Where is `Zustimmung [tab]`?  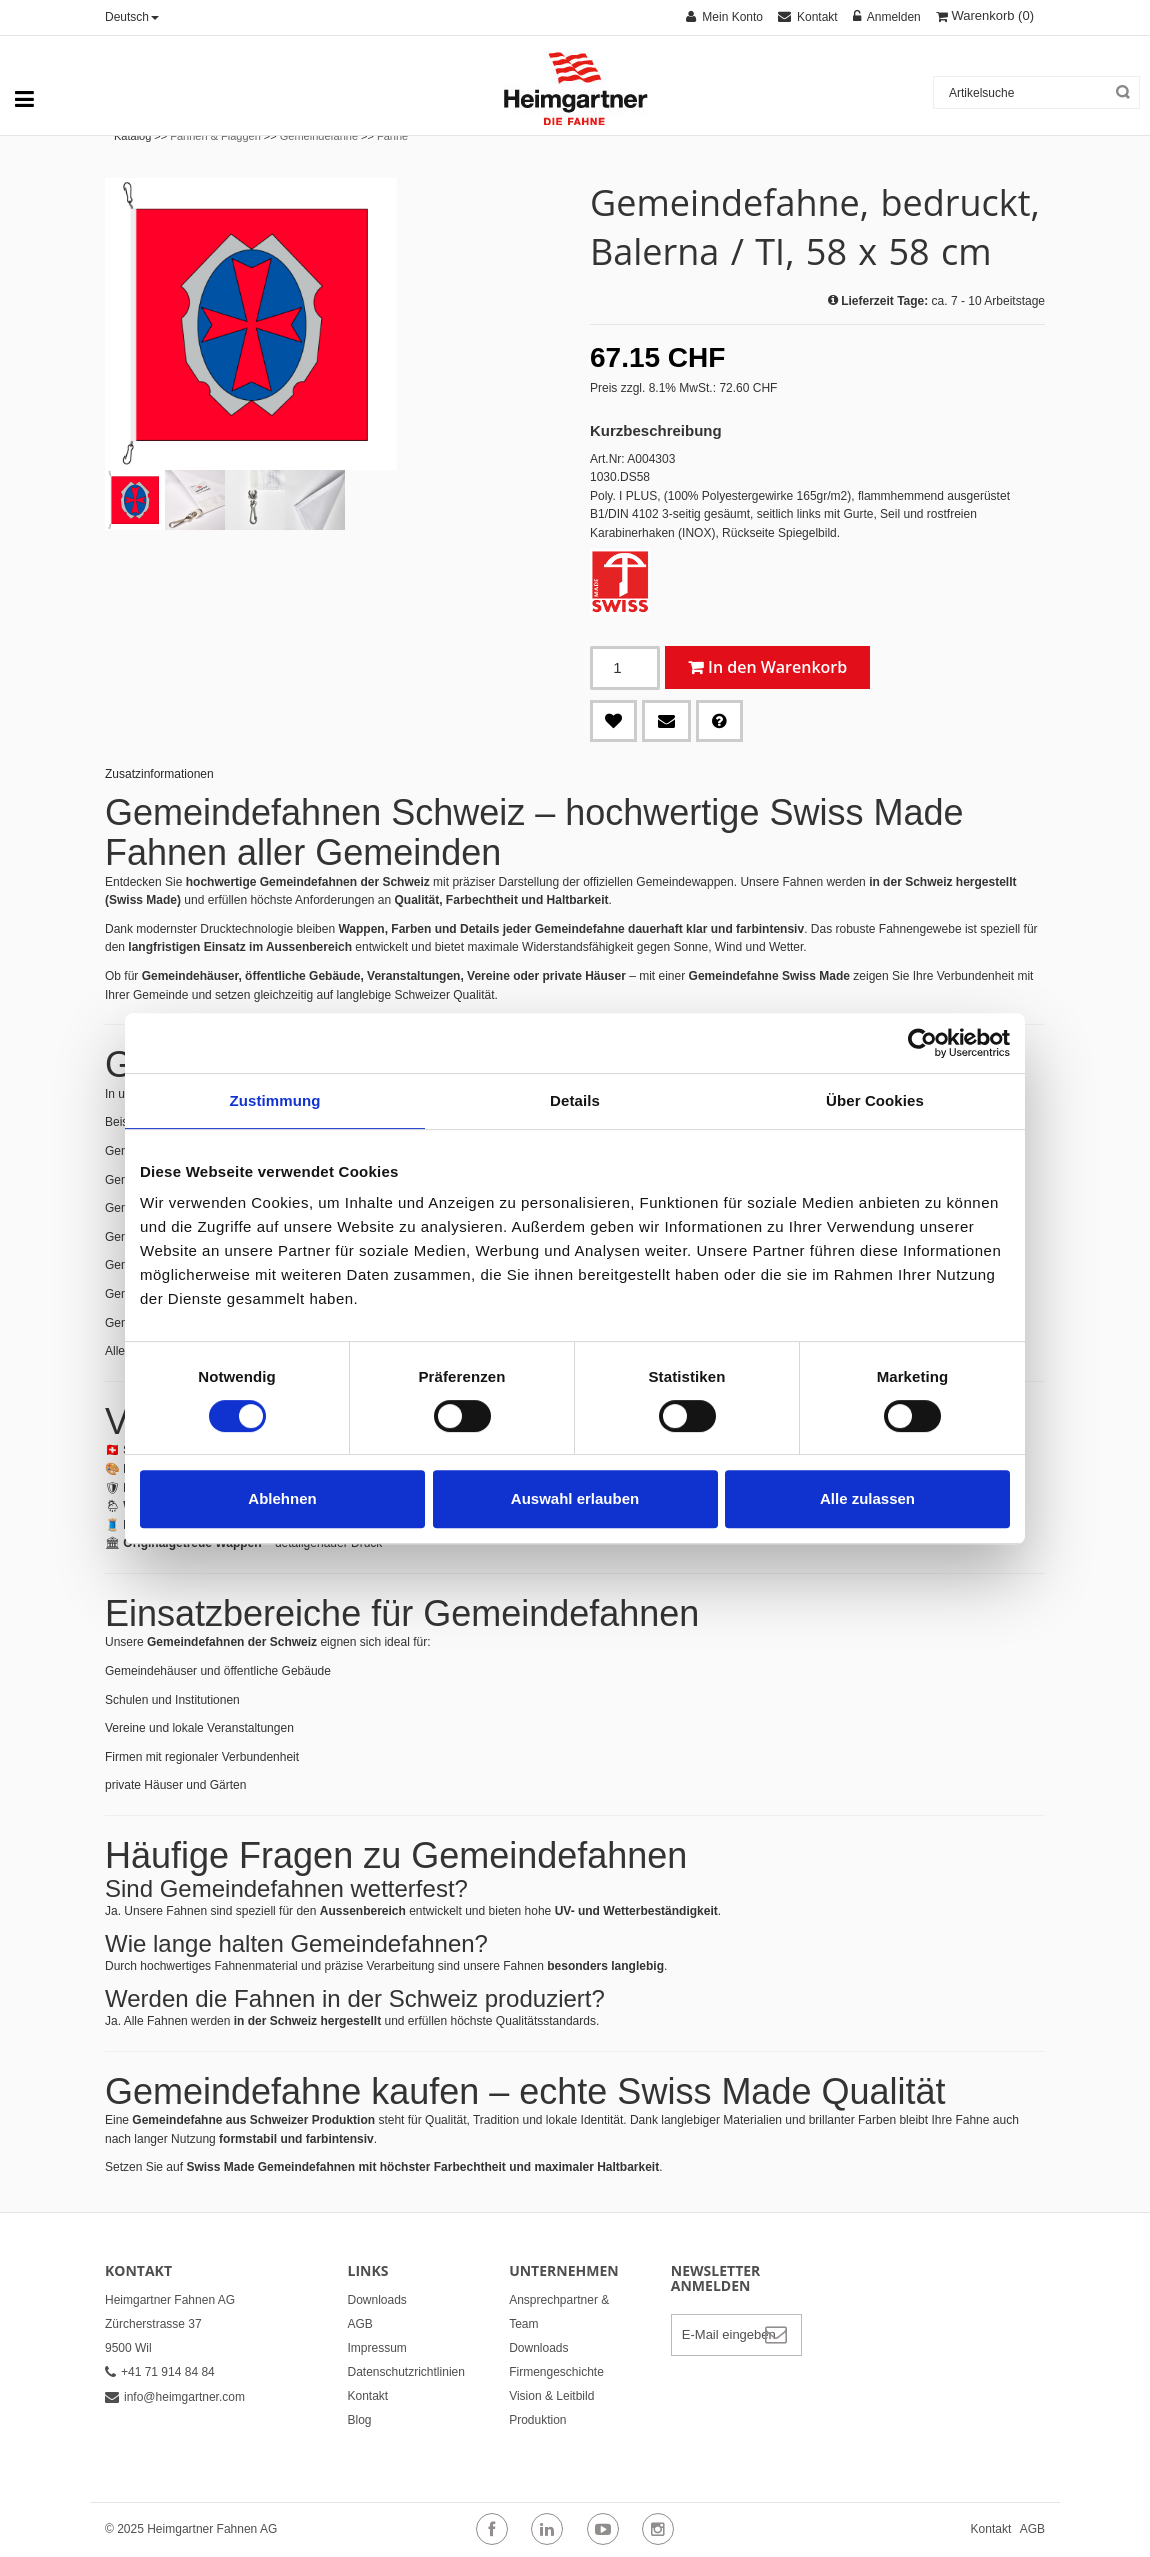 Zustimmung [tab] is located at coordinates (275, 1100).